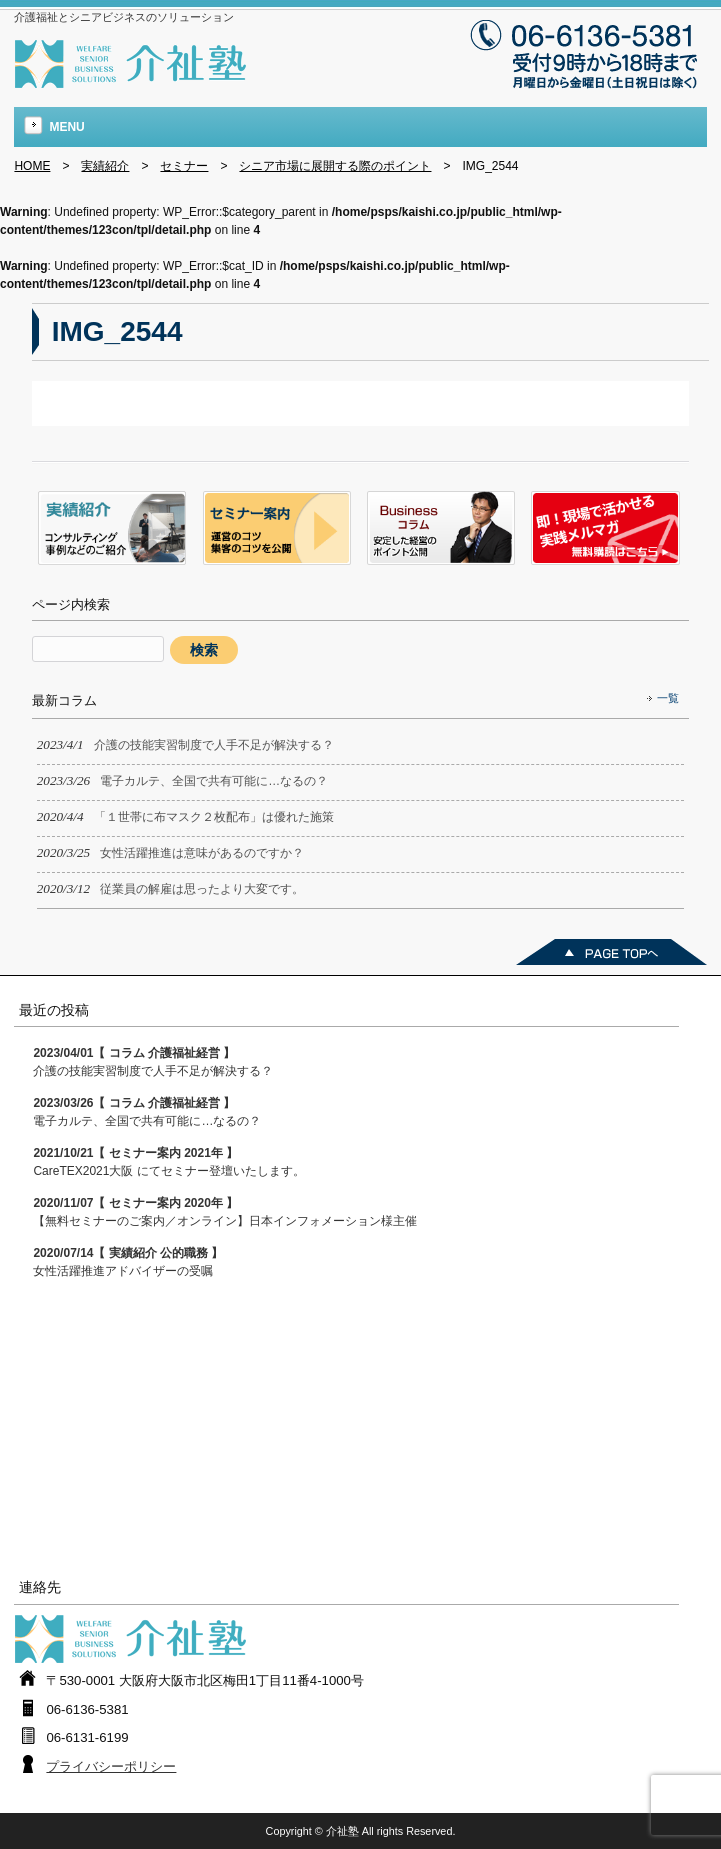 The width and height of the screenshot is (721, 1849). What do you see at coordinates (184, 166) in the screenshot?
I see `セミナー` at bounding box center [184, 166].